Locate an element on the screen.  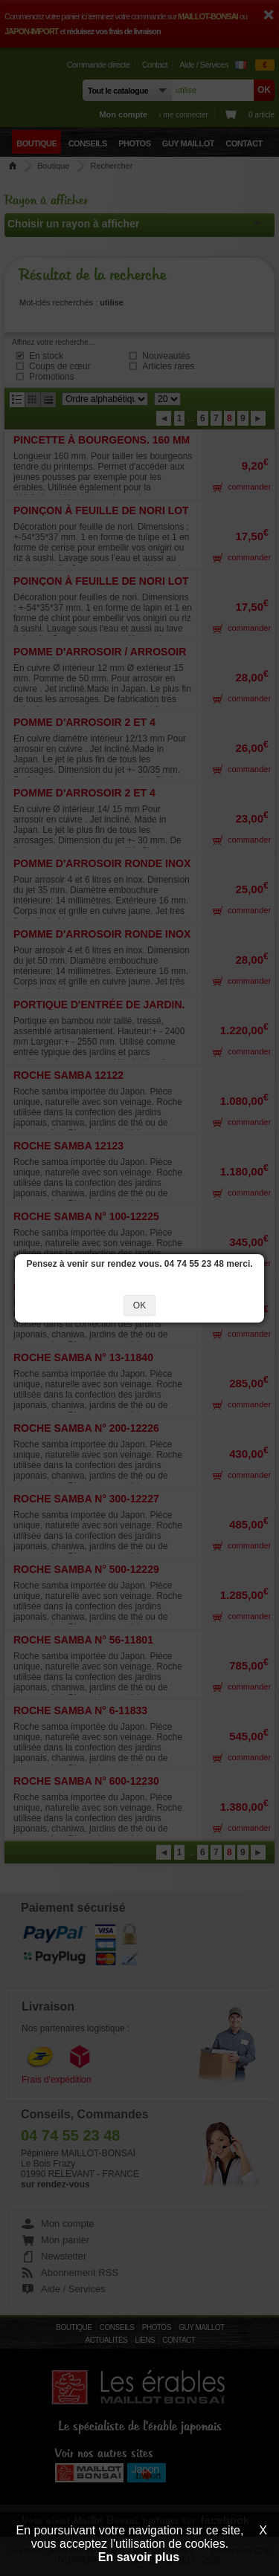
En savoir plus is located at coordinates (138, 2557).